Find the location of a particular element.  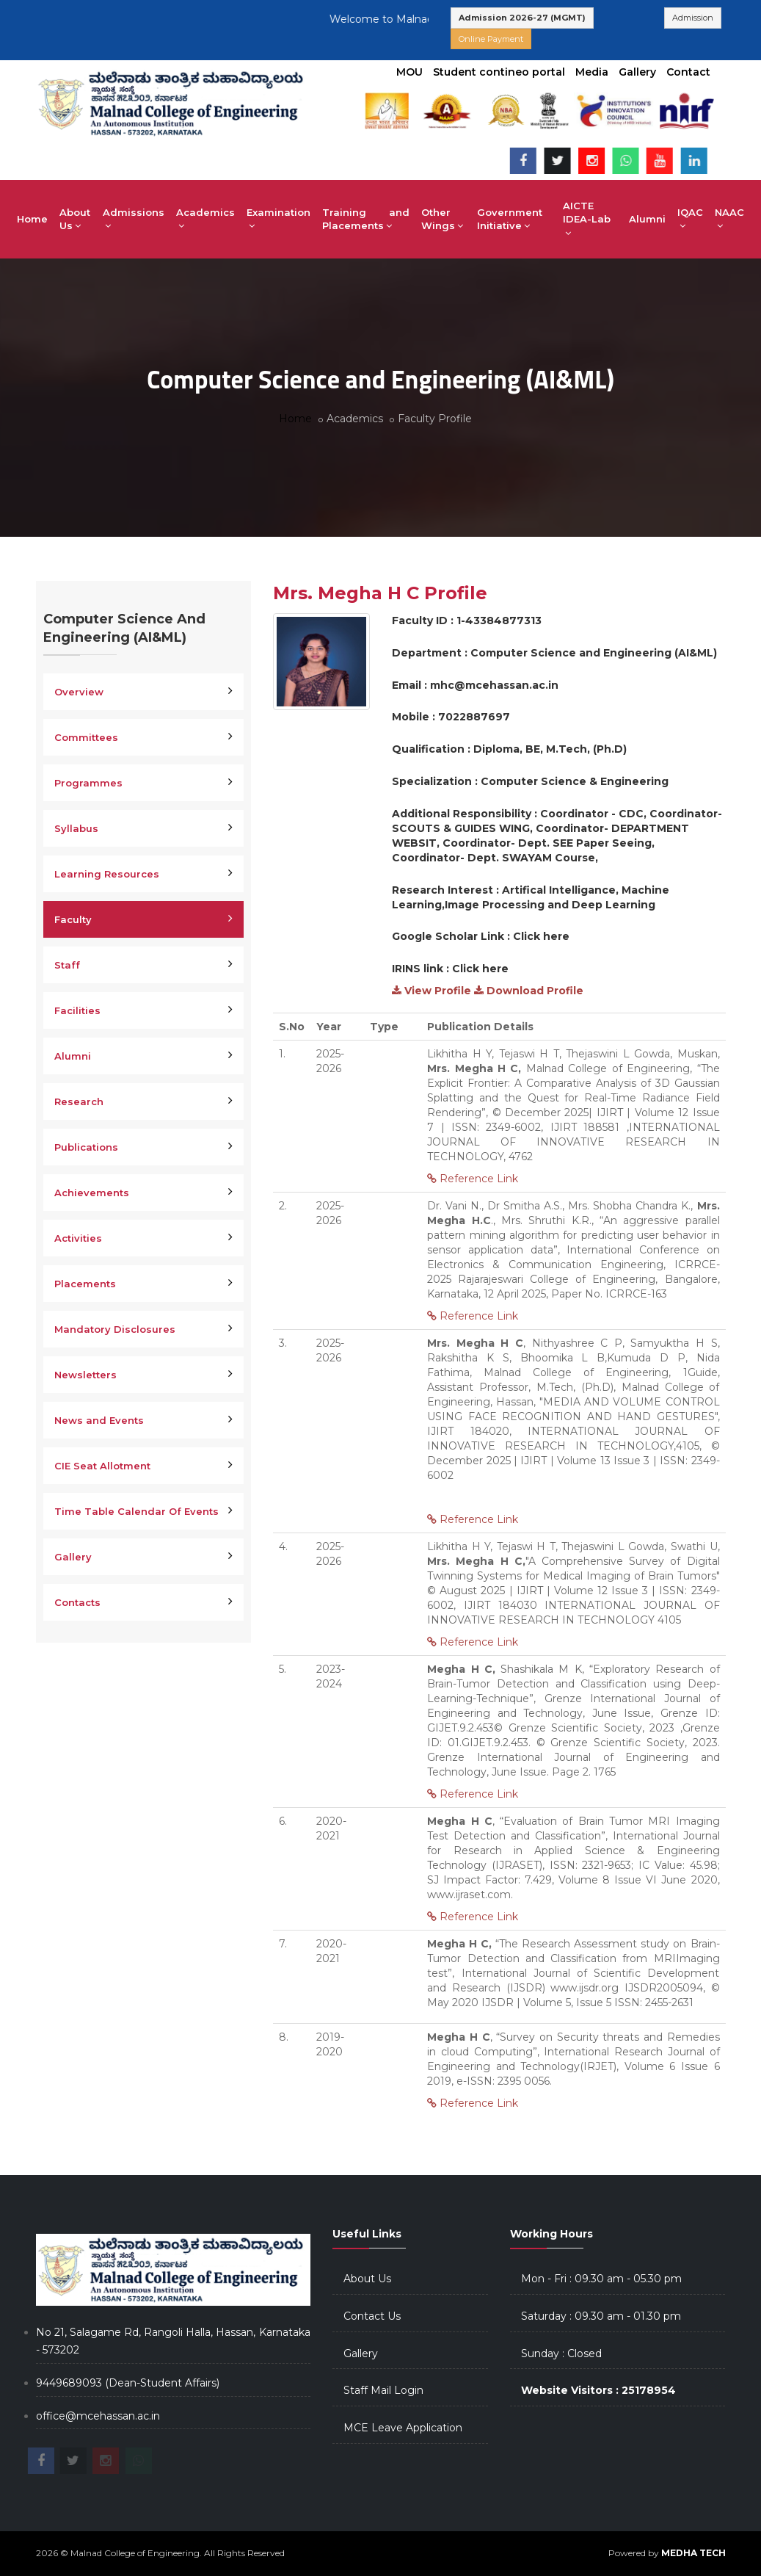

Examination is located at coordinates (278, 219).